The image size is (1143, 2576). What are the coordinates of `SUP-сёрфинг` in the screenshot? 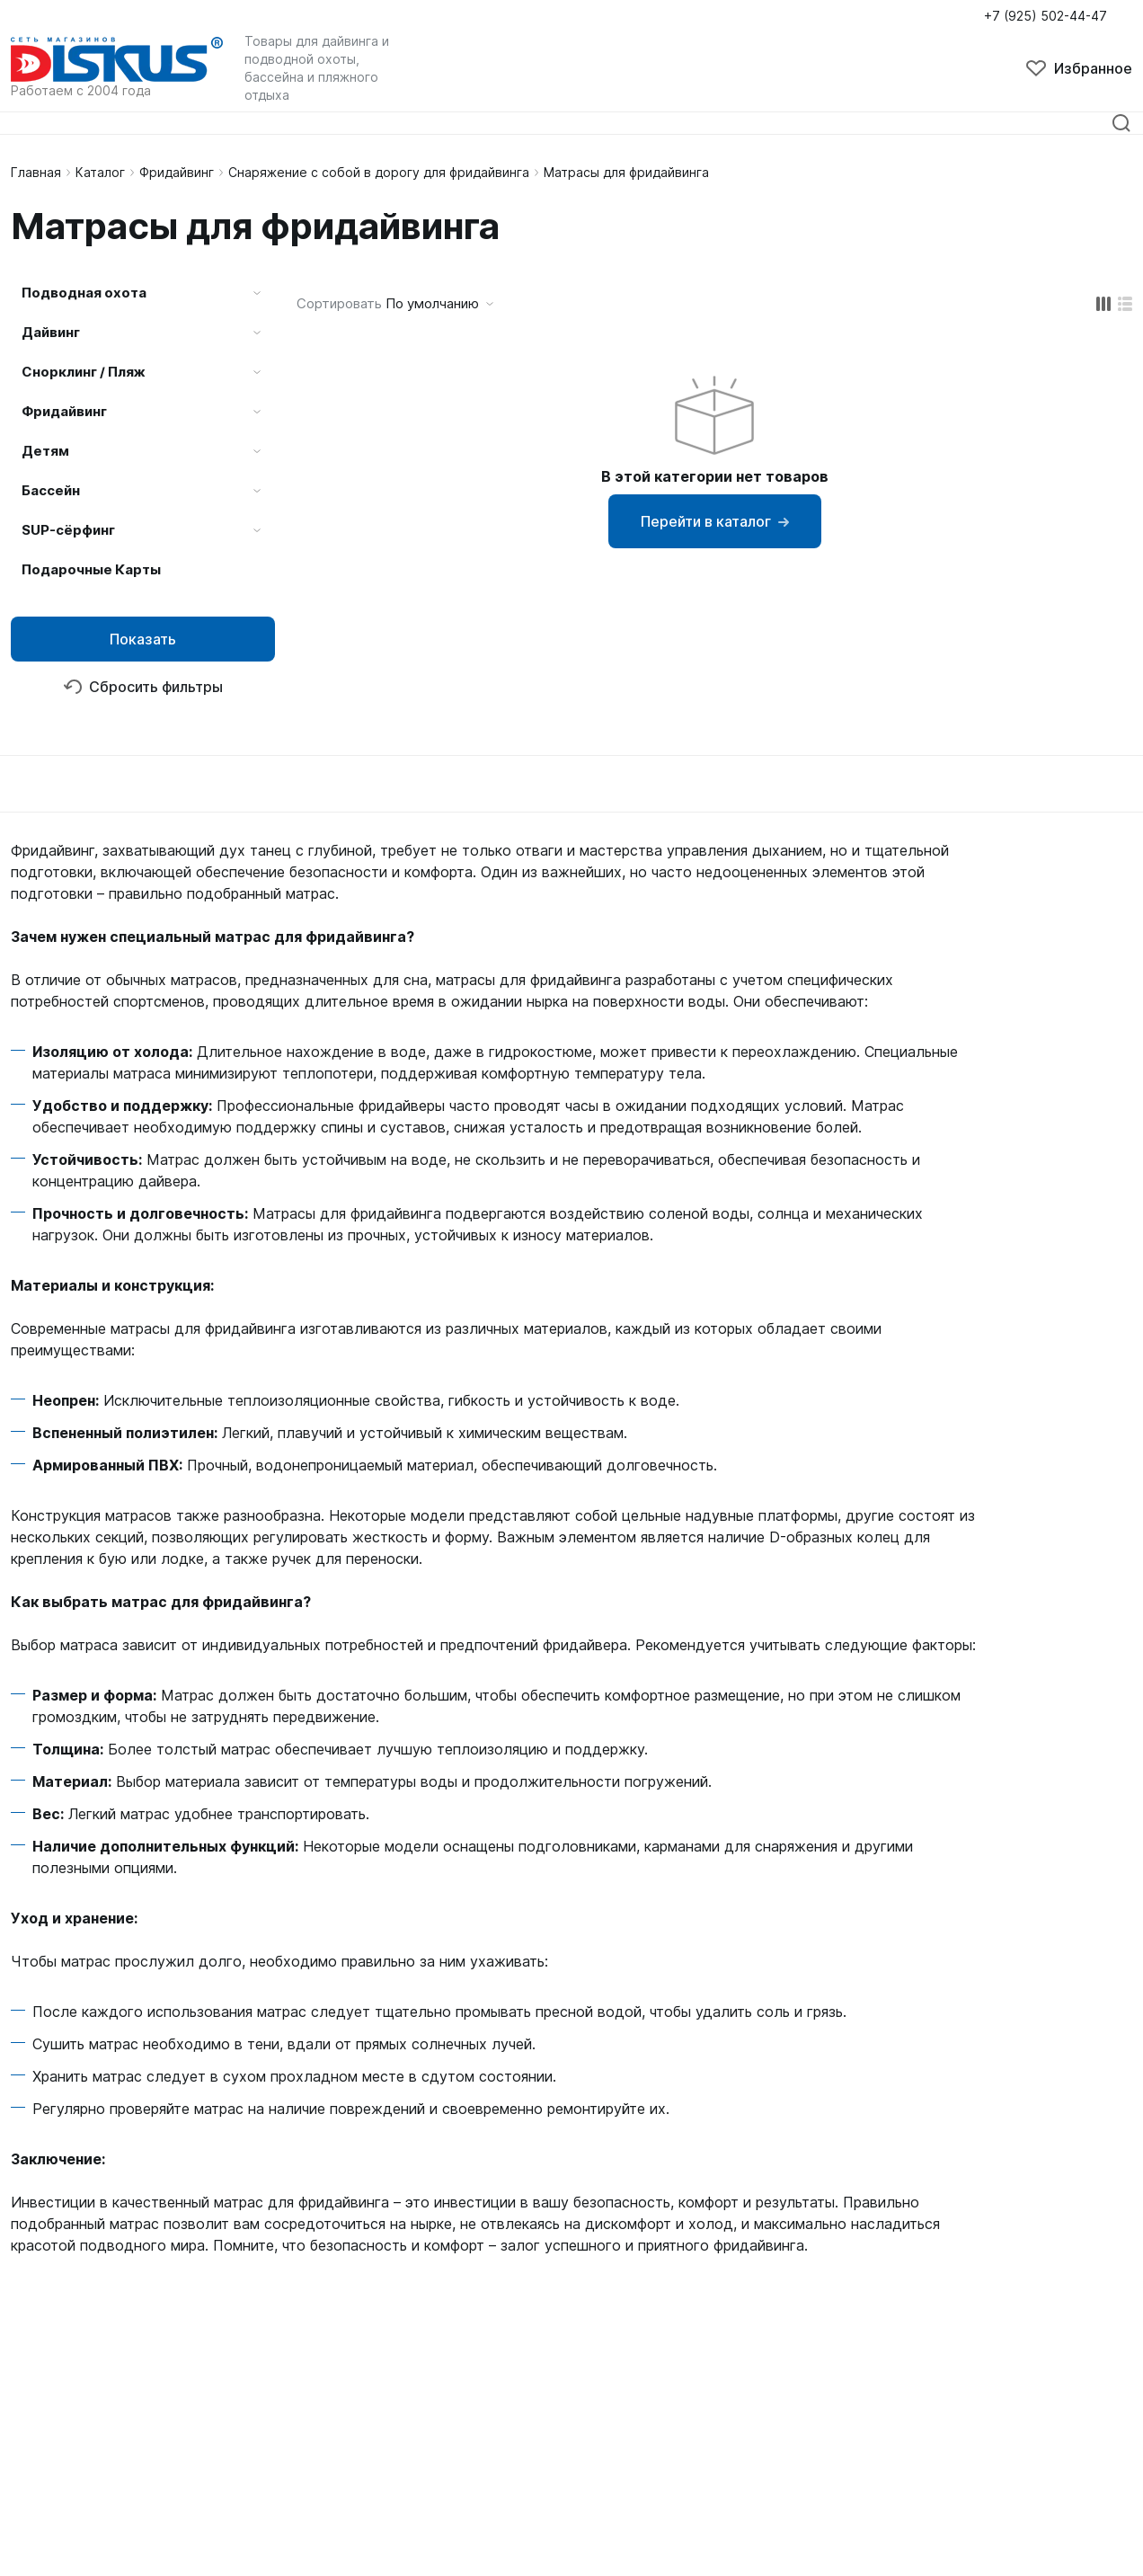 It's located at (68, 529).